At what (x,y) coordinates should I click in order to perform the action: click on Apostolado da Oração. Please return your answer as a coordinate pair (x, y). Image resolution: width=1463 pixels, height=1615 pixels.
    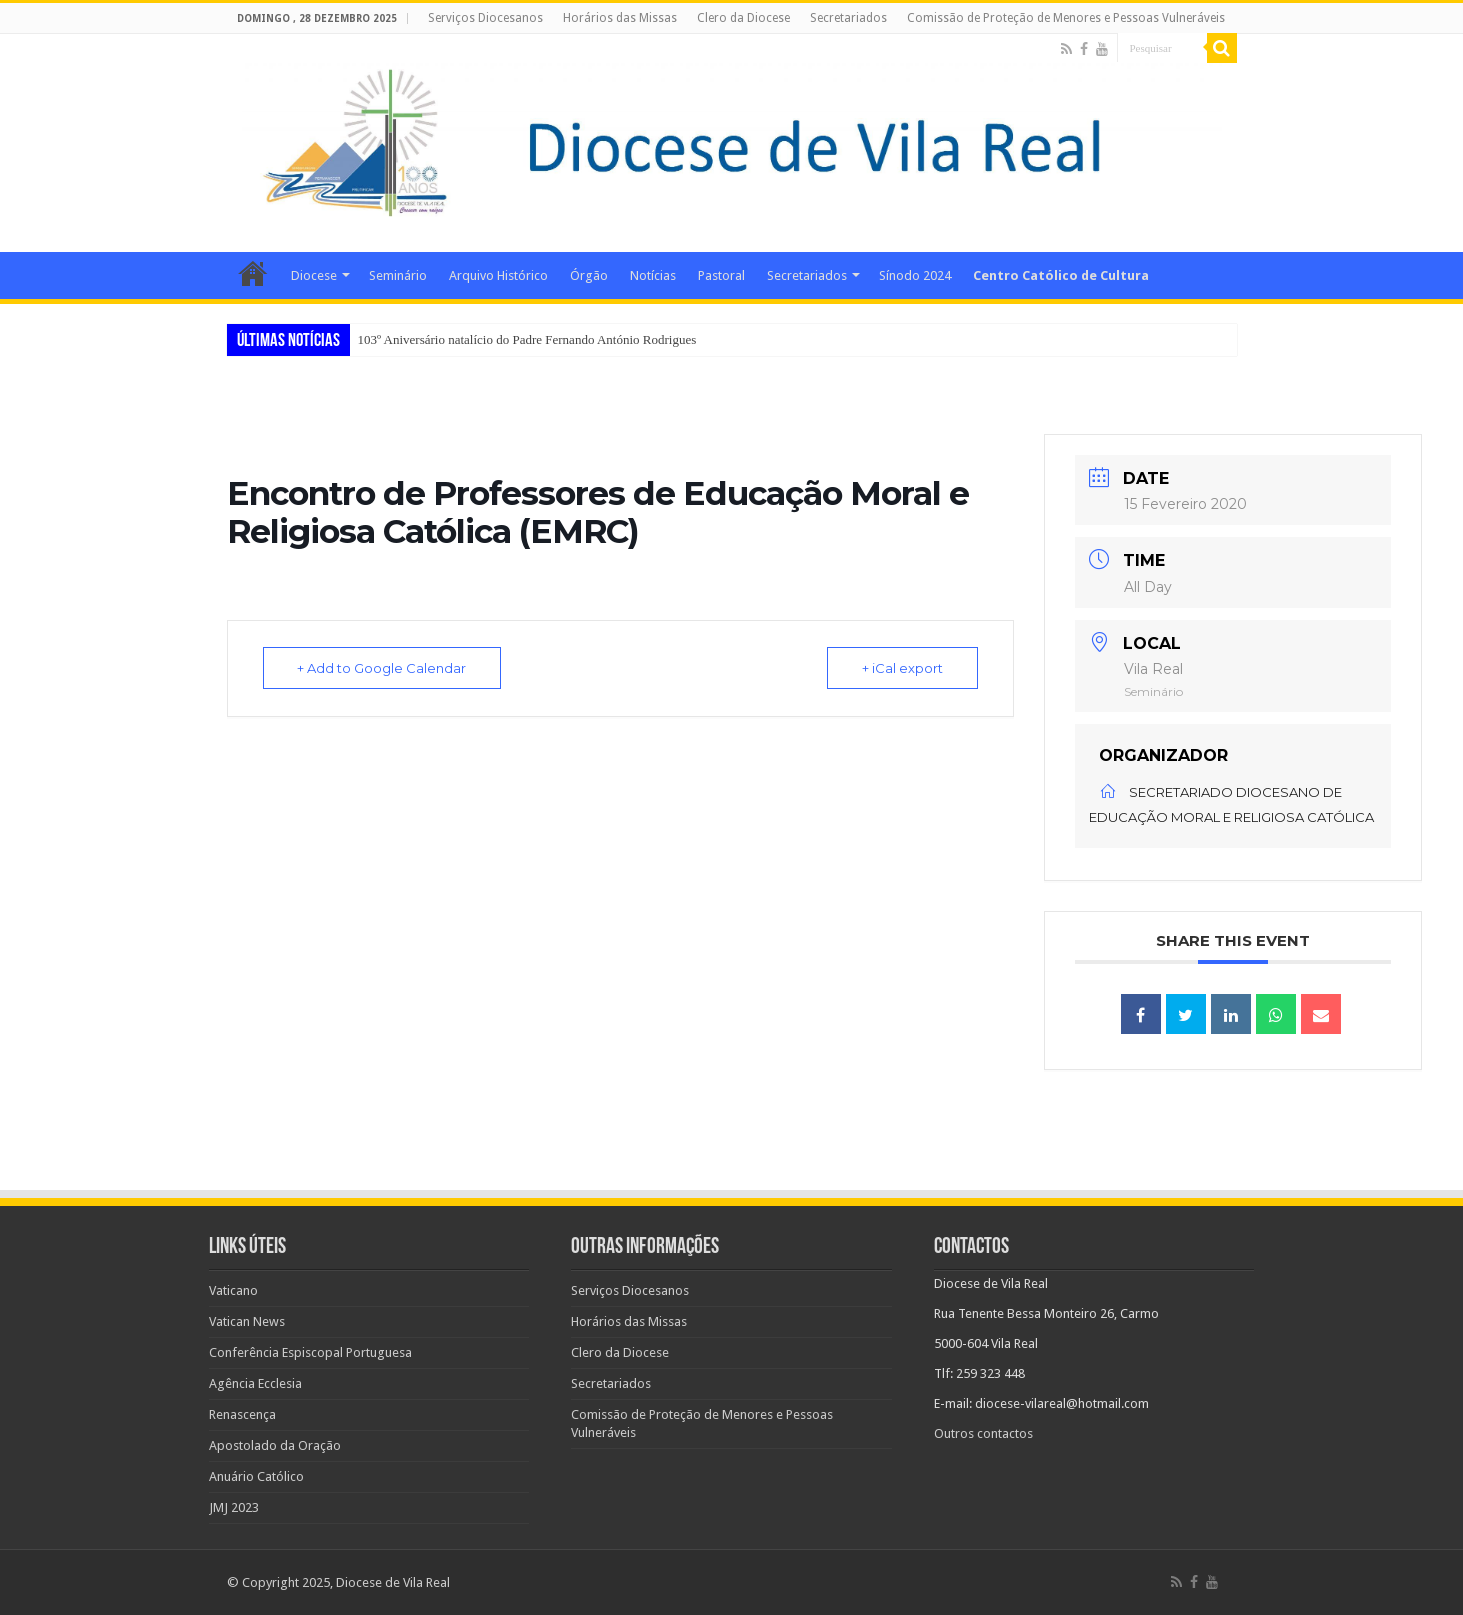
    Looking at the image, I should click on (275, 1445).